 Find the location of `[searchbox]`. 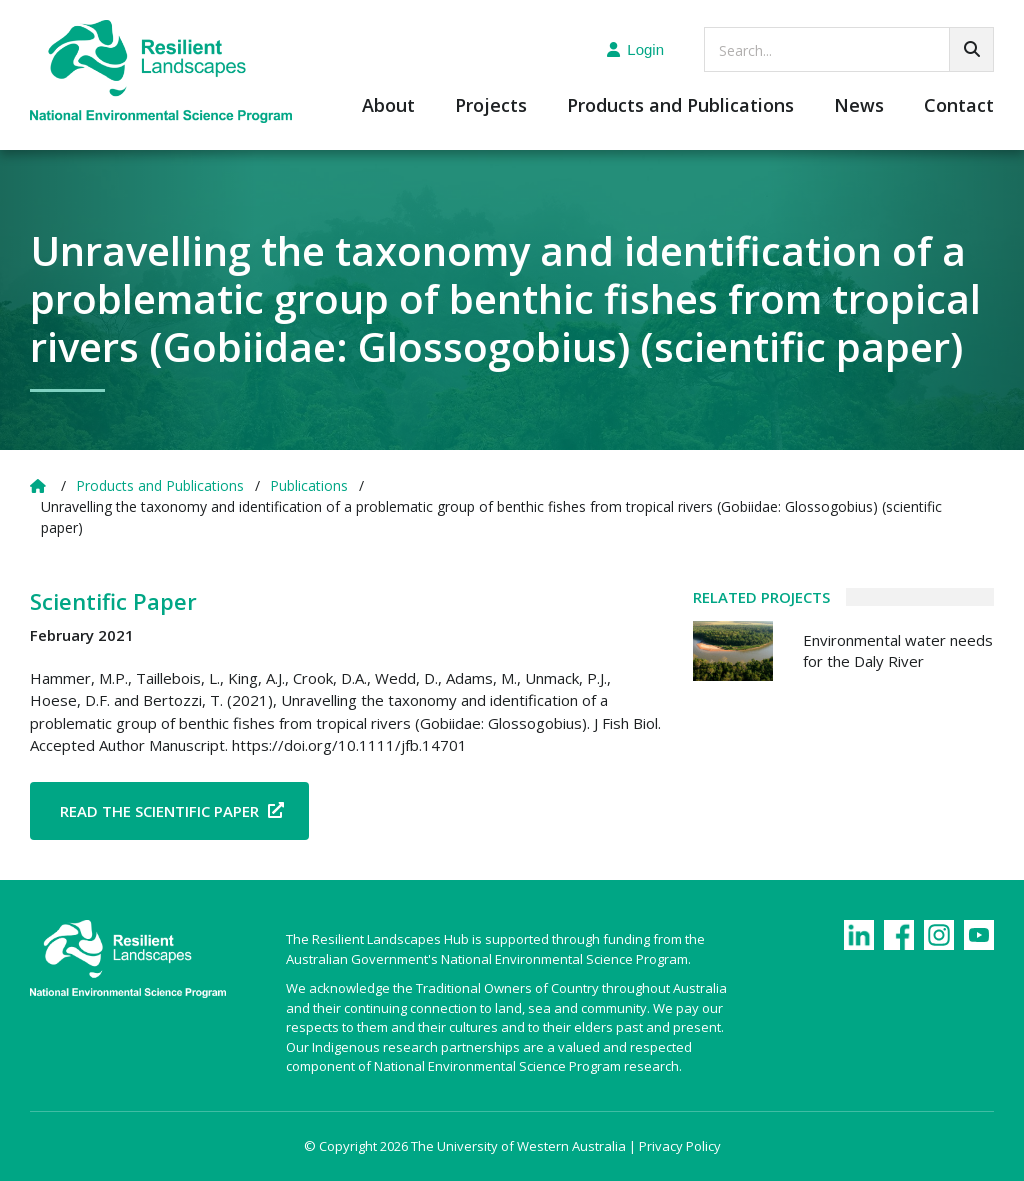

[searchbox] is located at coordinates (849, 49).